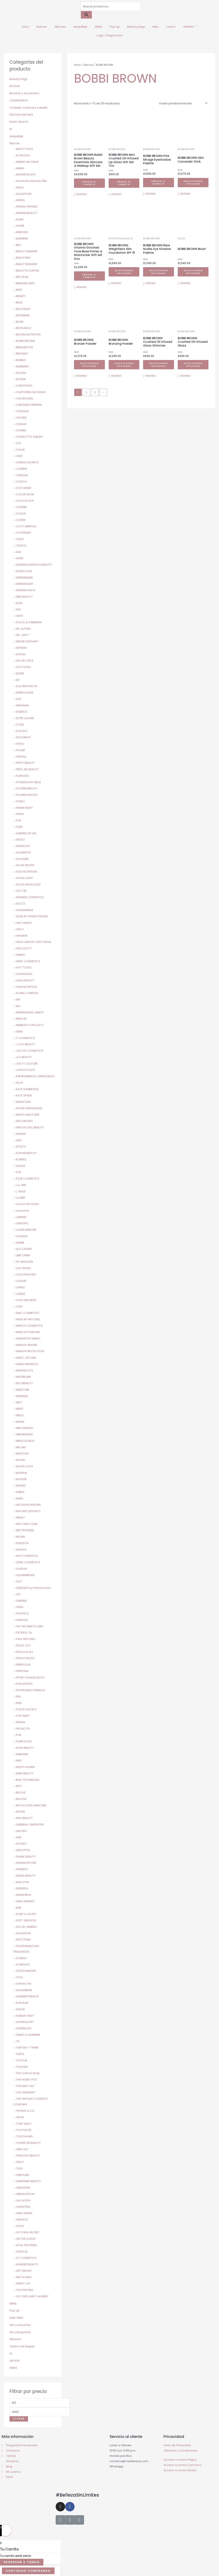  What do you see at coordinates (22, 859) in the screenshot?
I see `GLOSSIER` at bounding box center [22, 859].